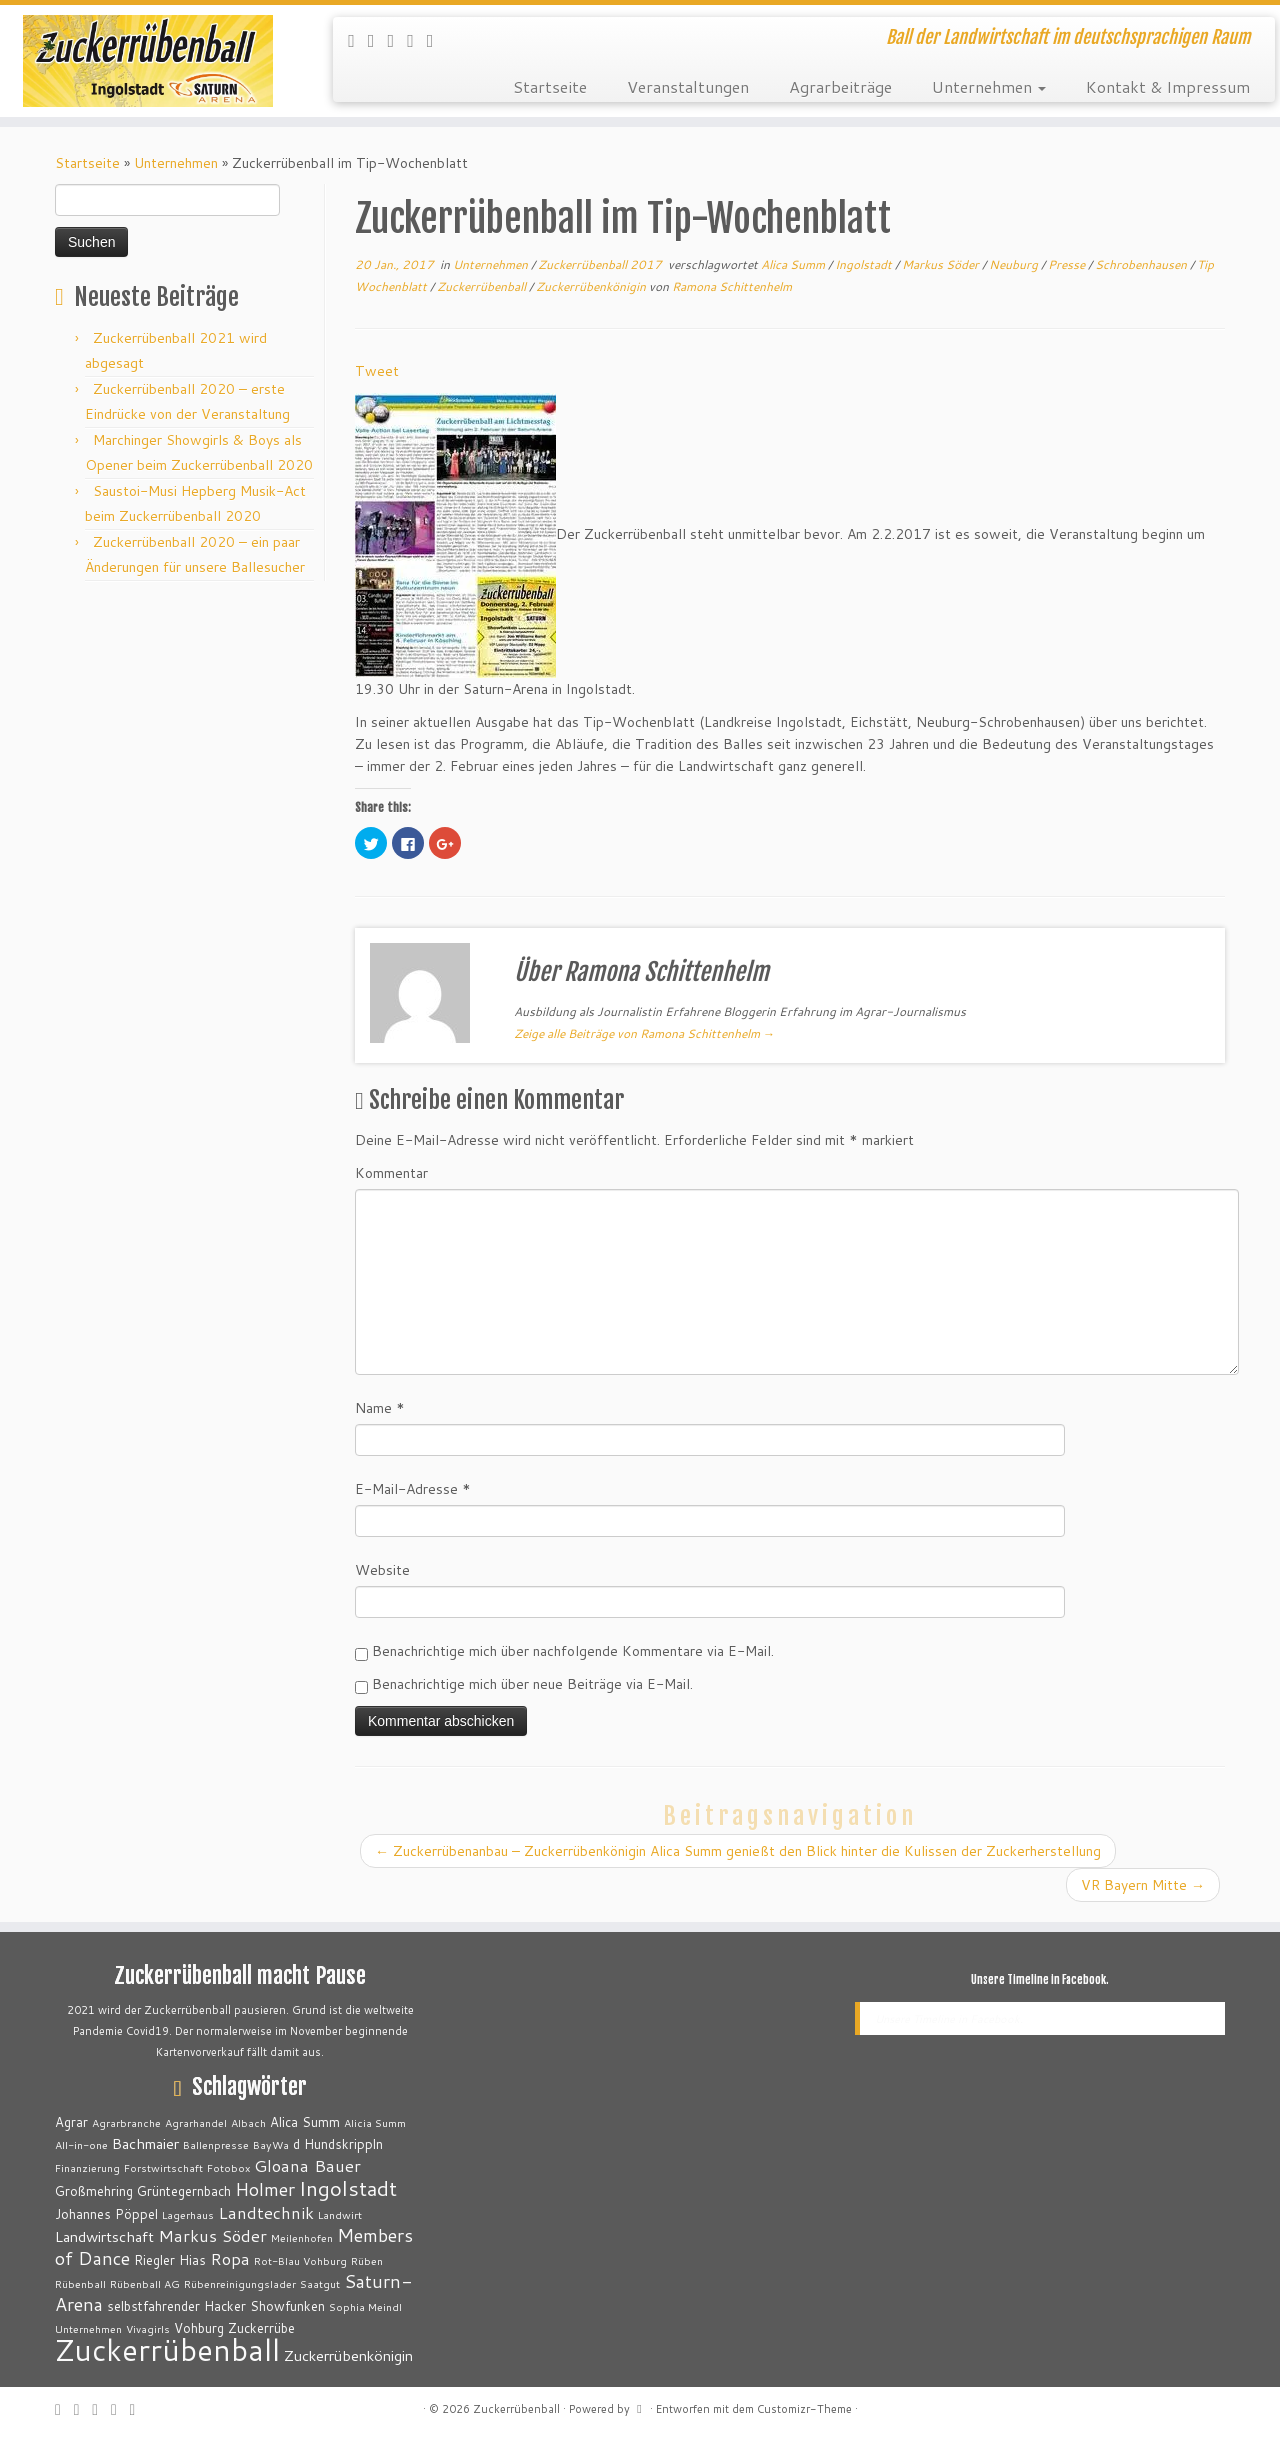 This screenshot has height=2439, width=1280. Describe the element at coordinates (573, 1651) in the screenshot. I see `Benachrichtige mich über nachfolgende Kommentare via E-Mail.` at that location.